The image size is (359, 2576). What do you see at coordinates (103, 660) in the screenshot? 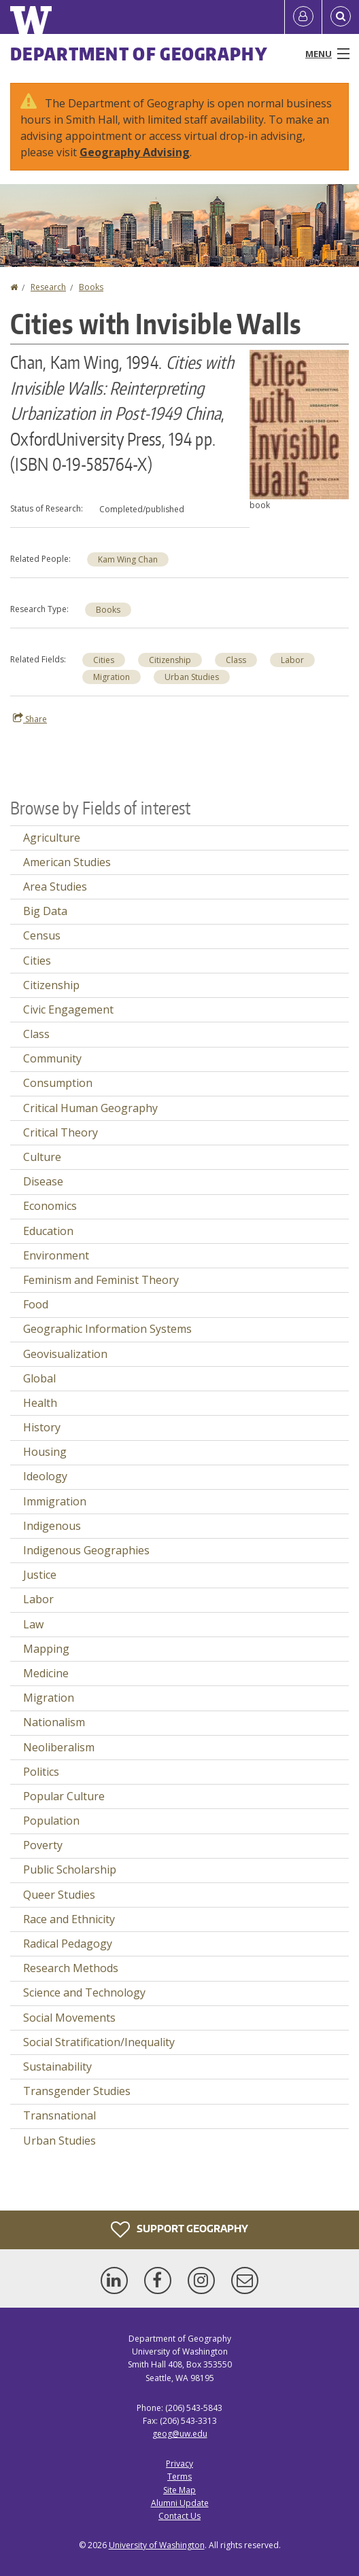
I see `Cities` at bounding box center [103, 660].